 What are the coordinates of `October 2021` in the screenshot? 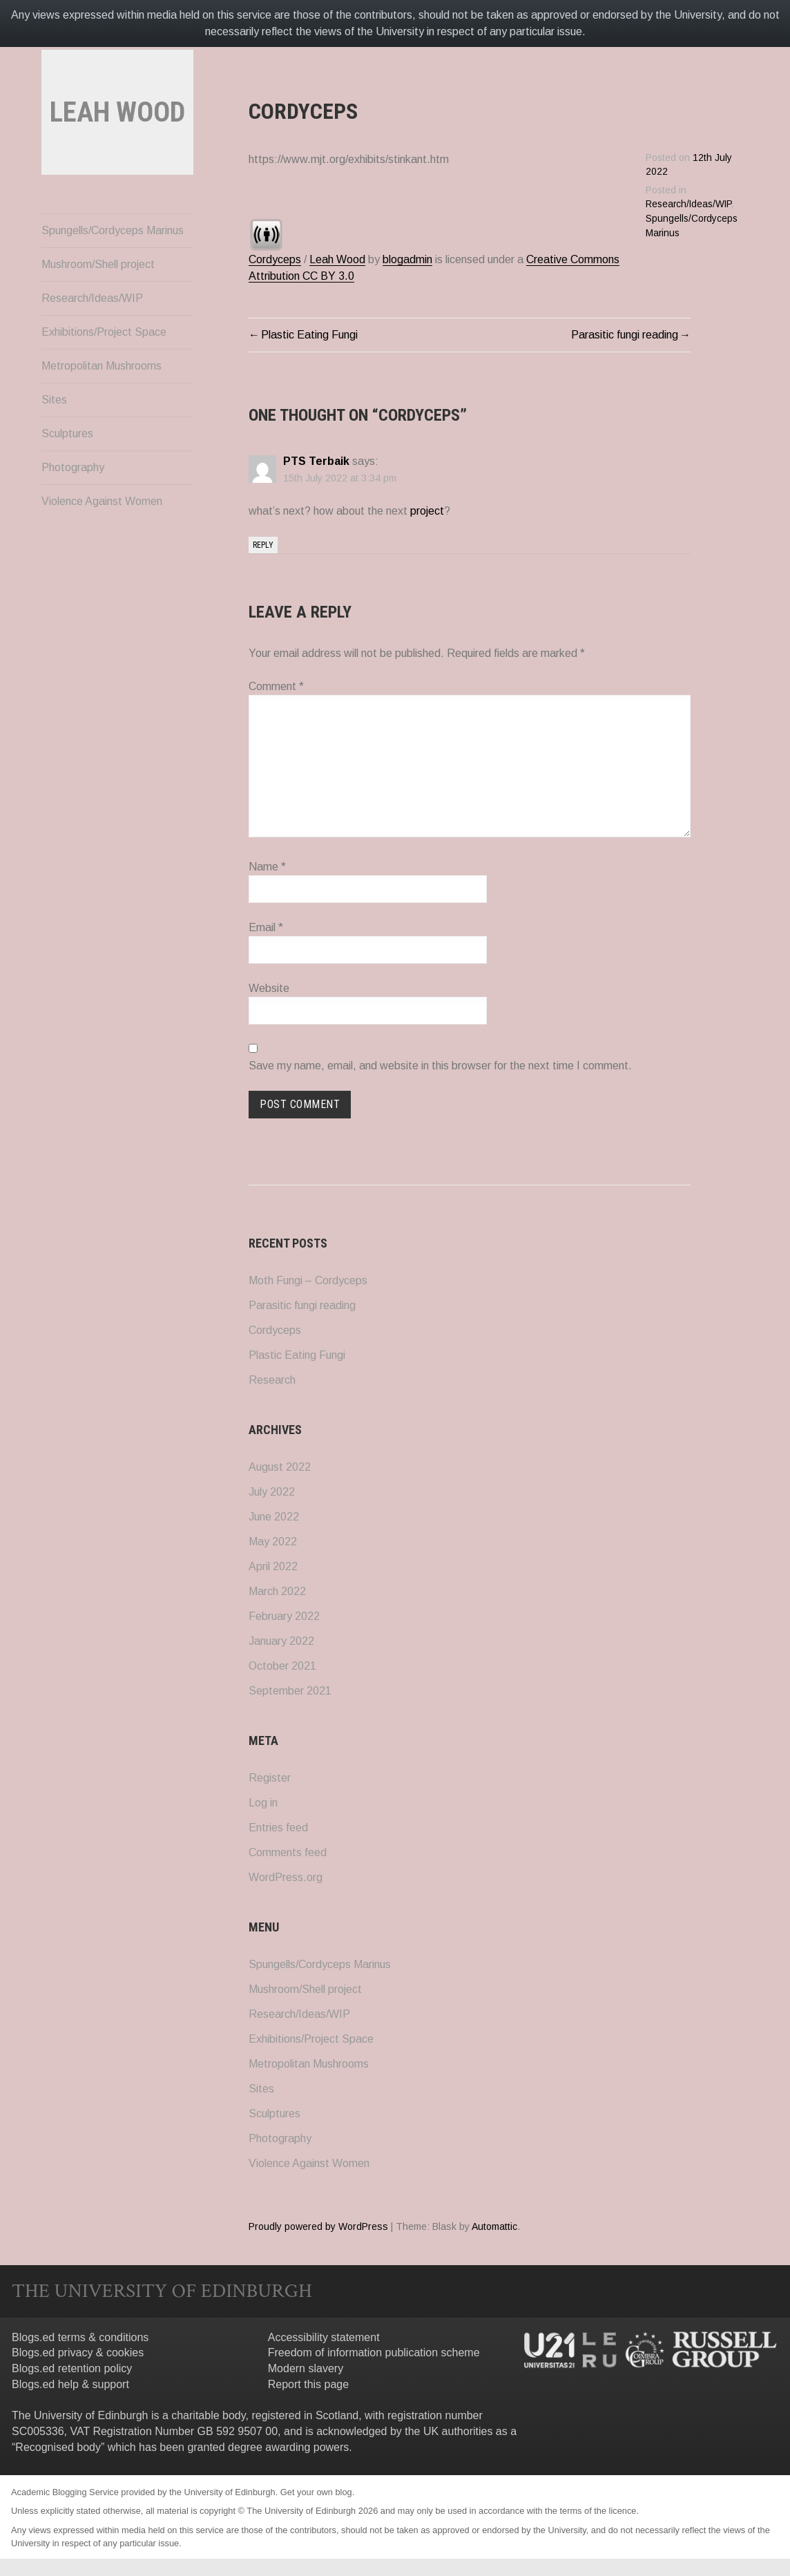 It's located at (282, 1666).